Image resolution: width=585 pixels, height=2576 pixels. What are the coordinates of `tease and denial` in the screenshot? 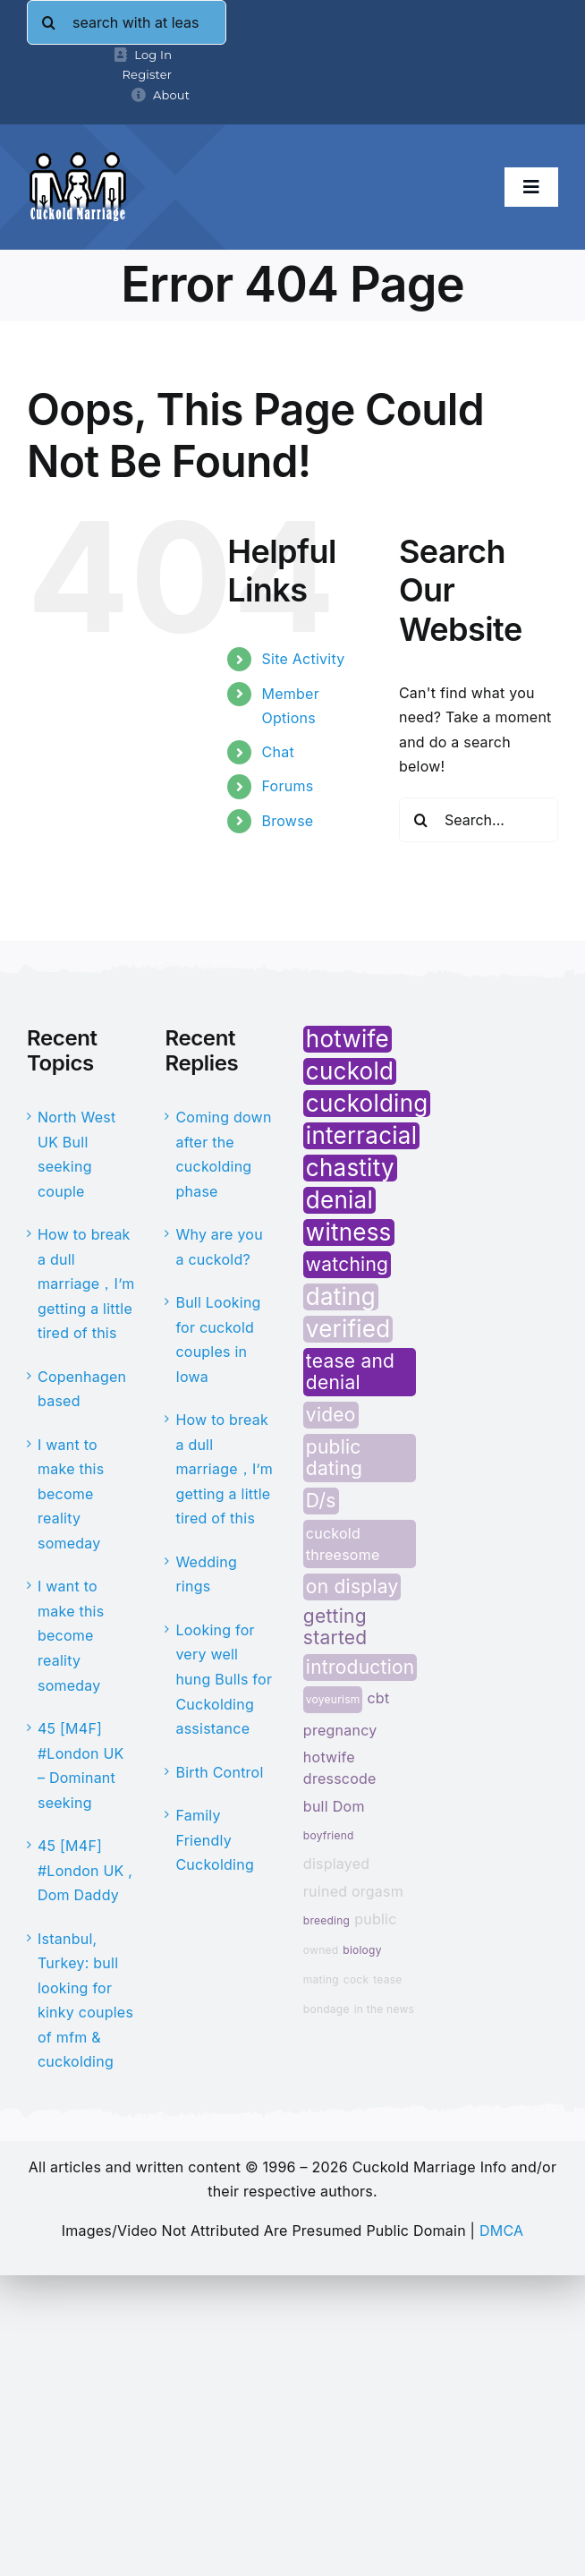 It's located at (350, 1372).